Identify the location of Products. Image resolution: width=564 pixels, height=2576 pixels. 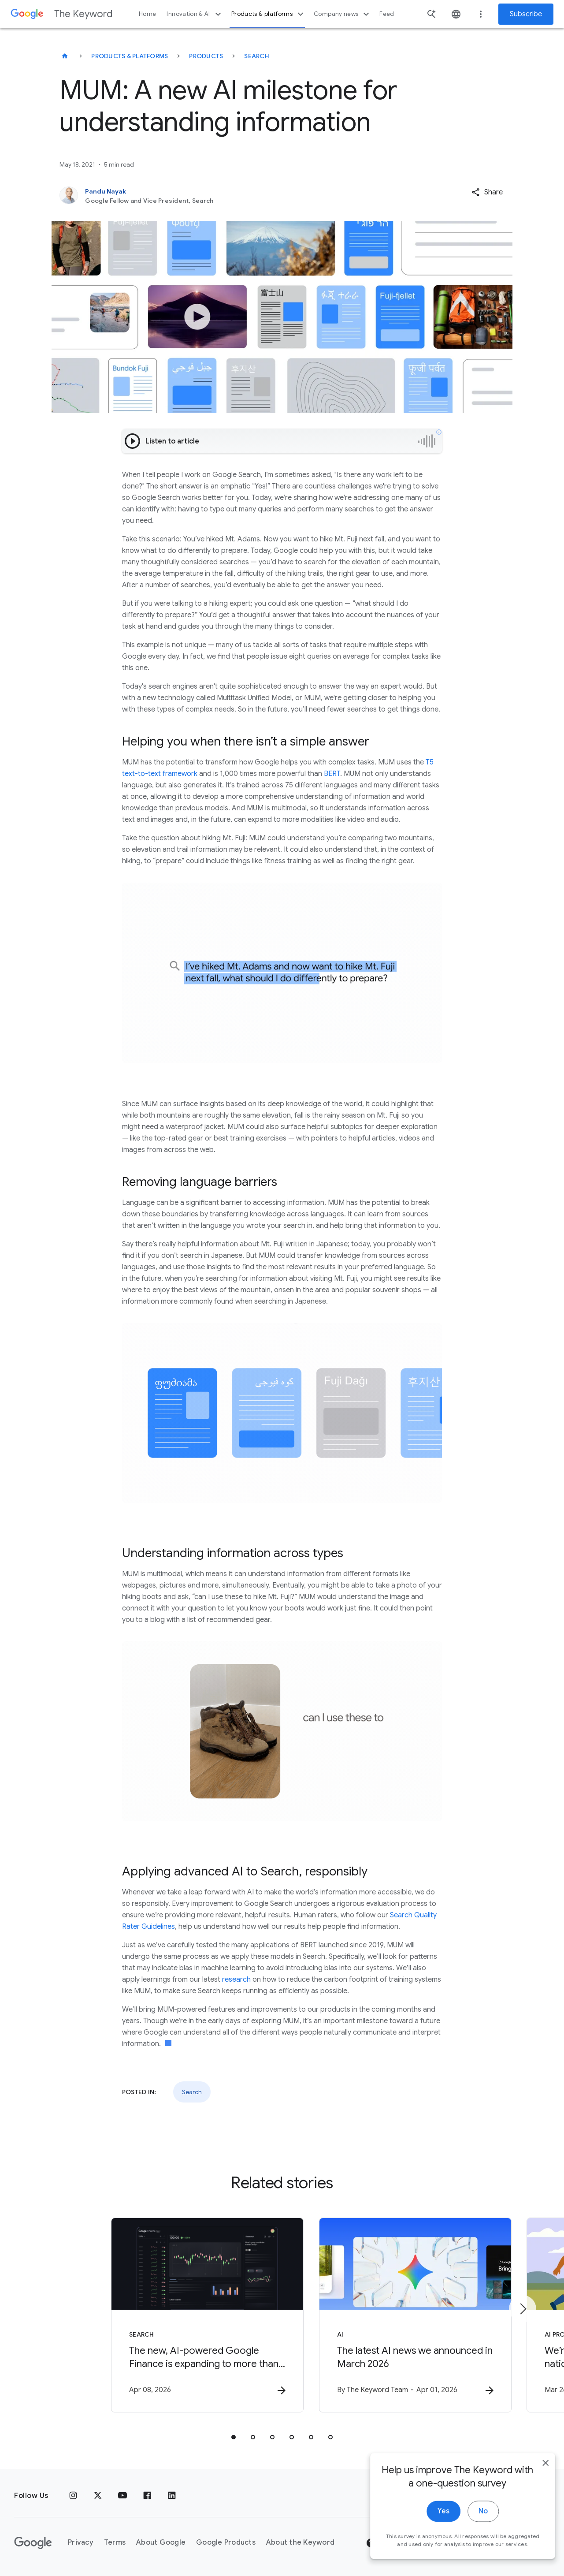
(206, 56).